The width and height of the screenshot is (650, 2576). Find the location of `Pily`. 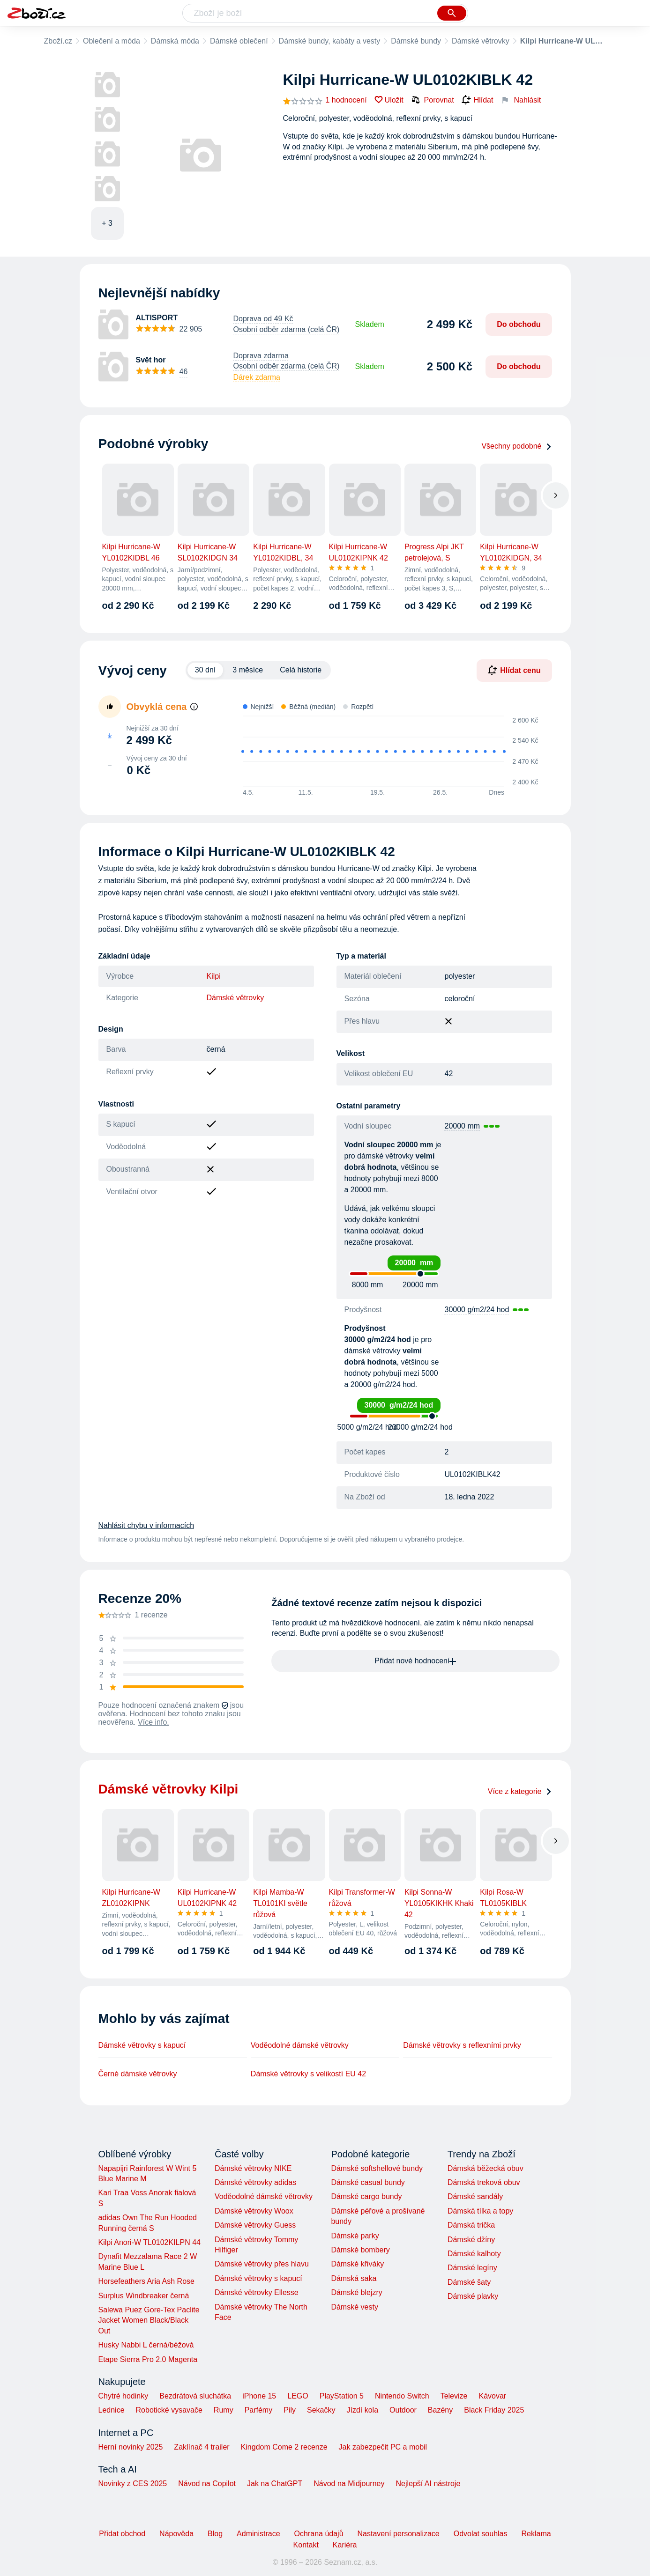

Pily is located at coordinates (290, 2410).